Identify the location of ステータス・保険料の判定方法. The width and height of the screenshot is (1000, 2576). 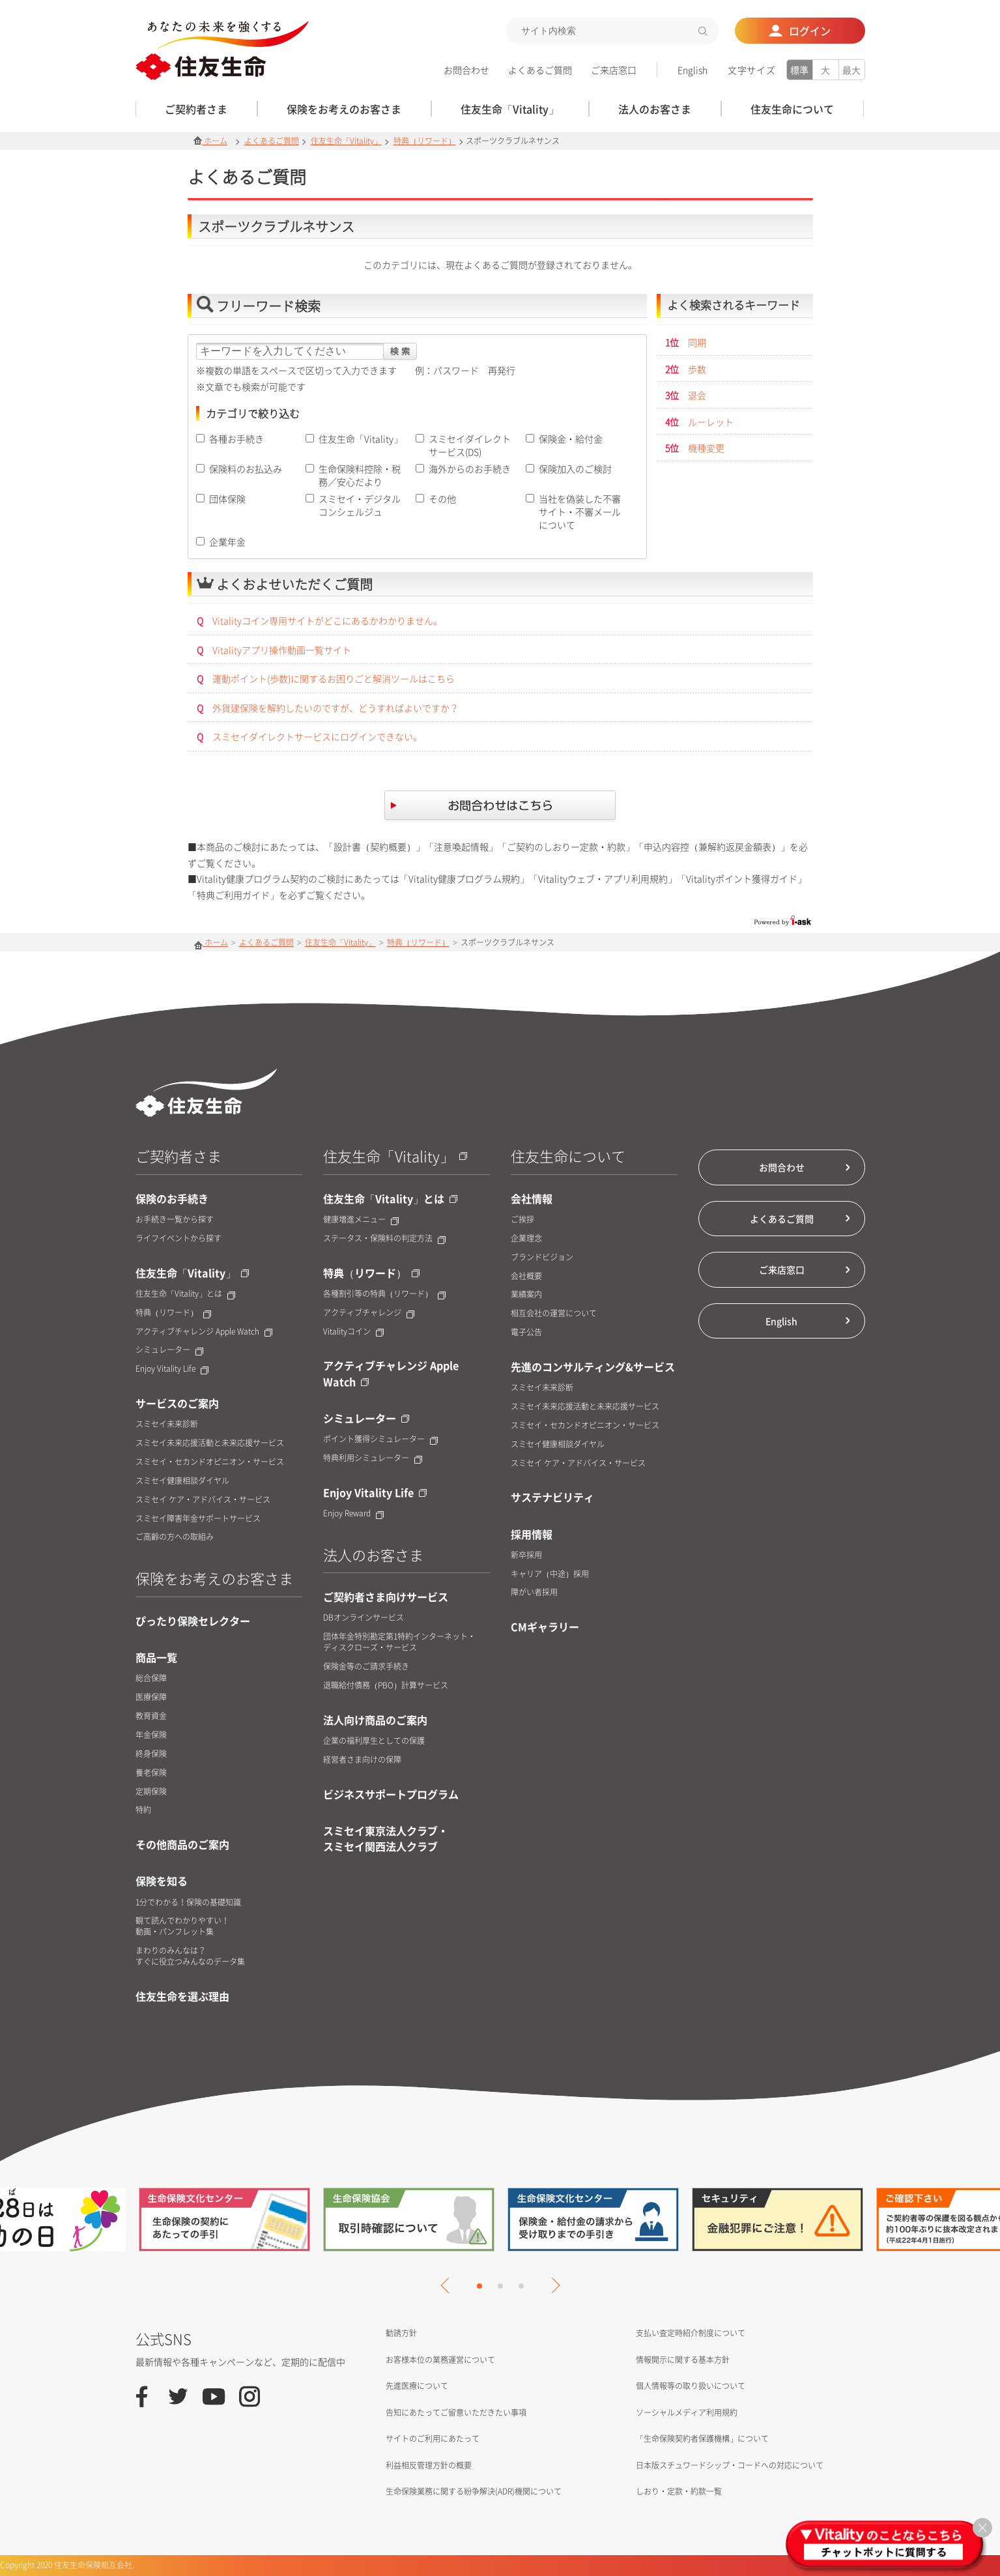
(384, 1238).